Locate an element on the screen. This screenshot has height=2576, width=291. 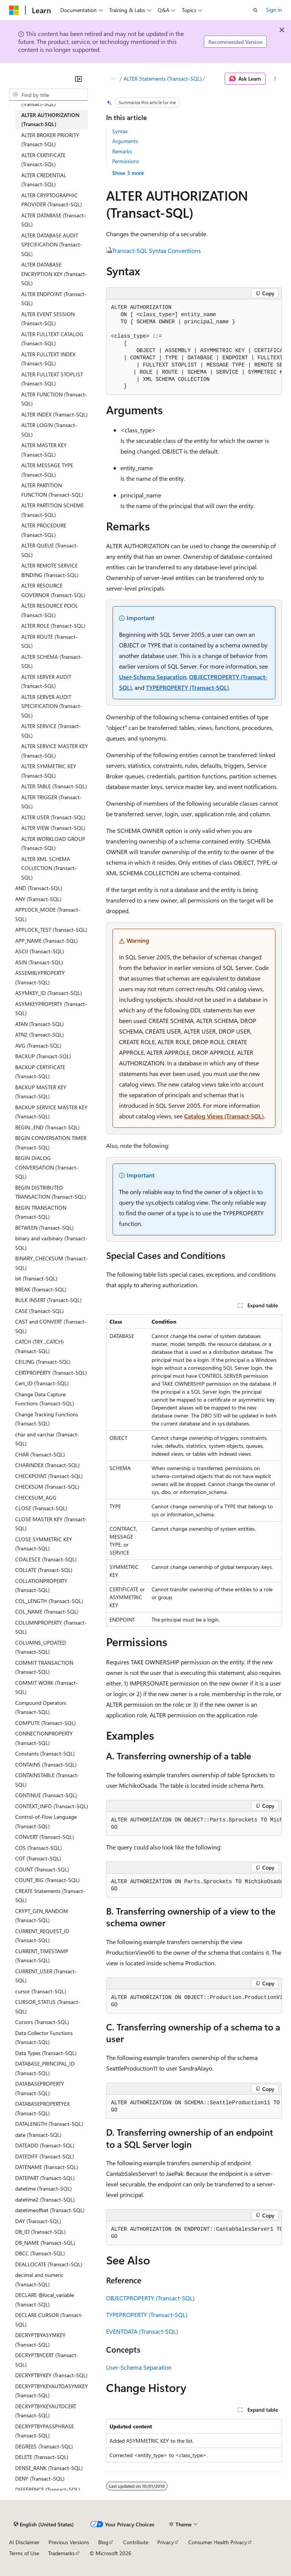
BEGIN CONVERSATION TIMER (Transact-SQL) [treeitem] is located at coordinates (50, 1142).